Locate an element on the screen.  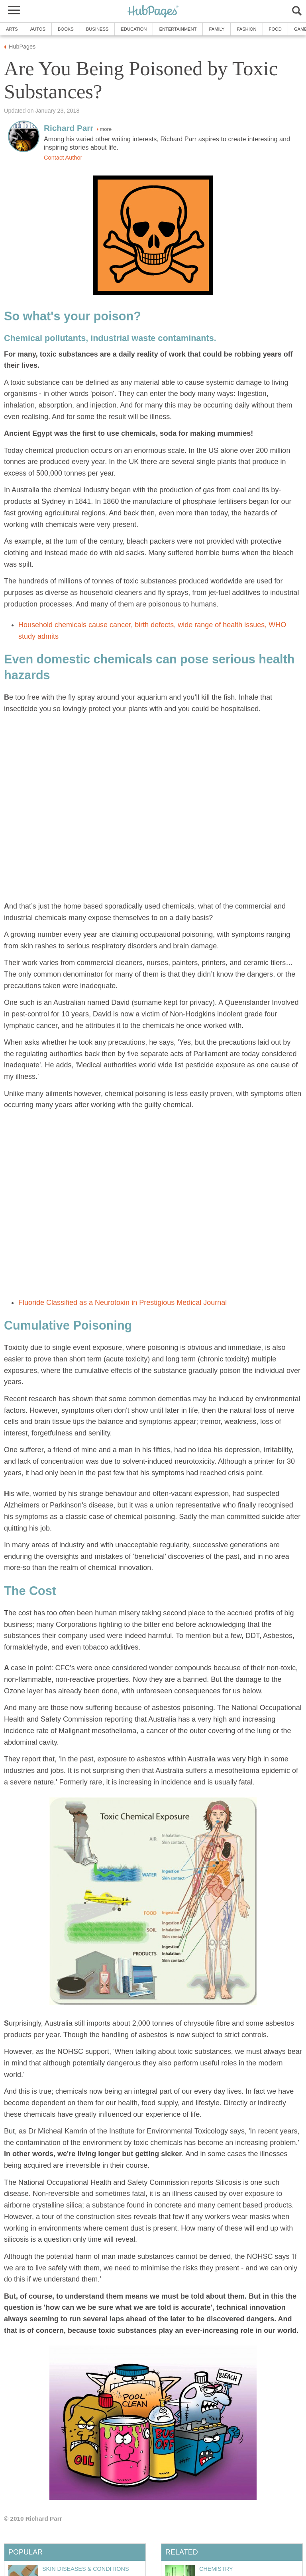
Fashion is located at coordinates (246, 29).